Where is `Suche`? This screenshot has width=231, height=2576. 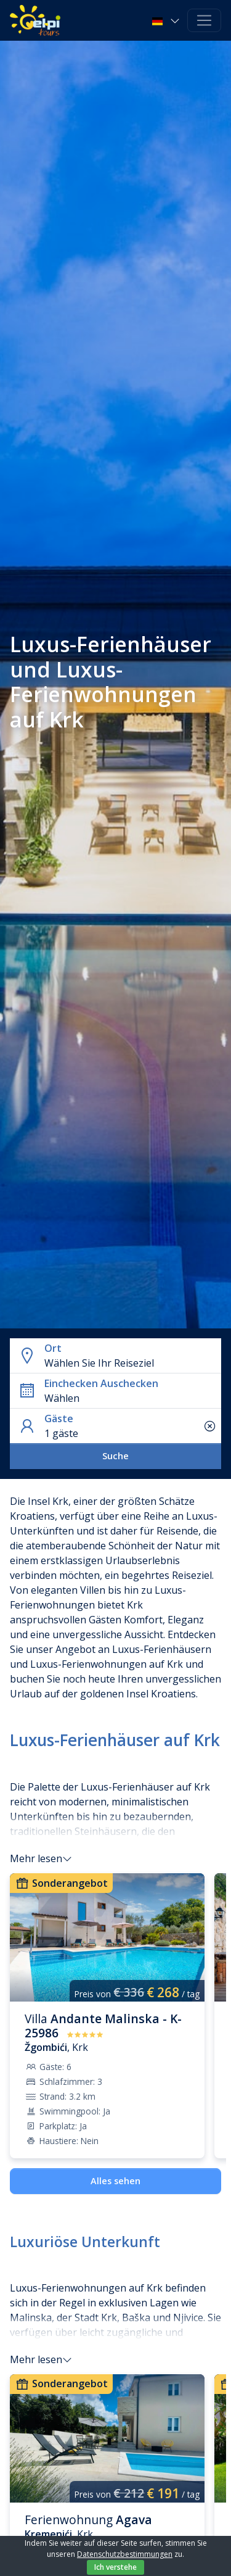 Suche is located at coordinates (115, 1456).